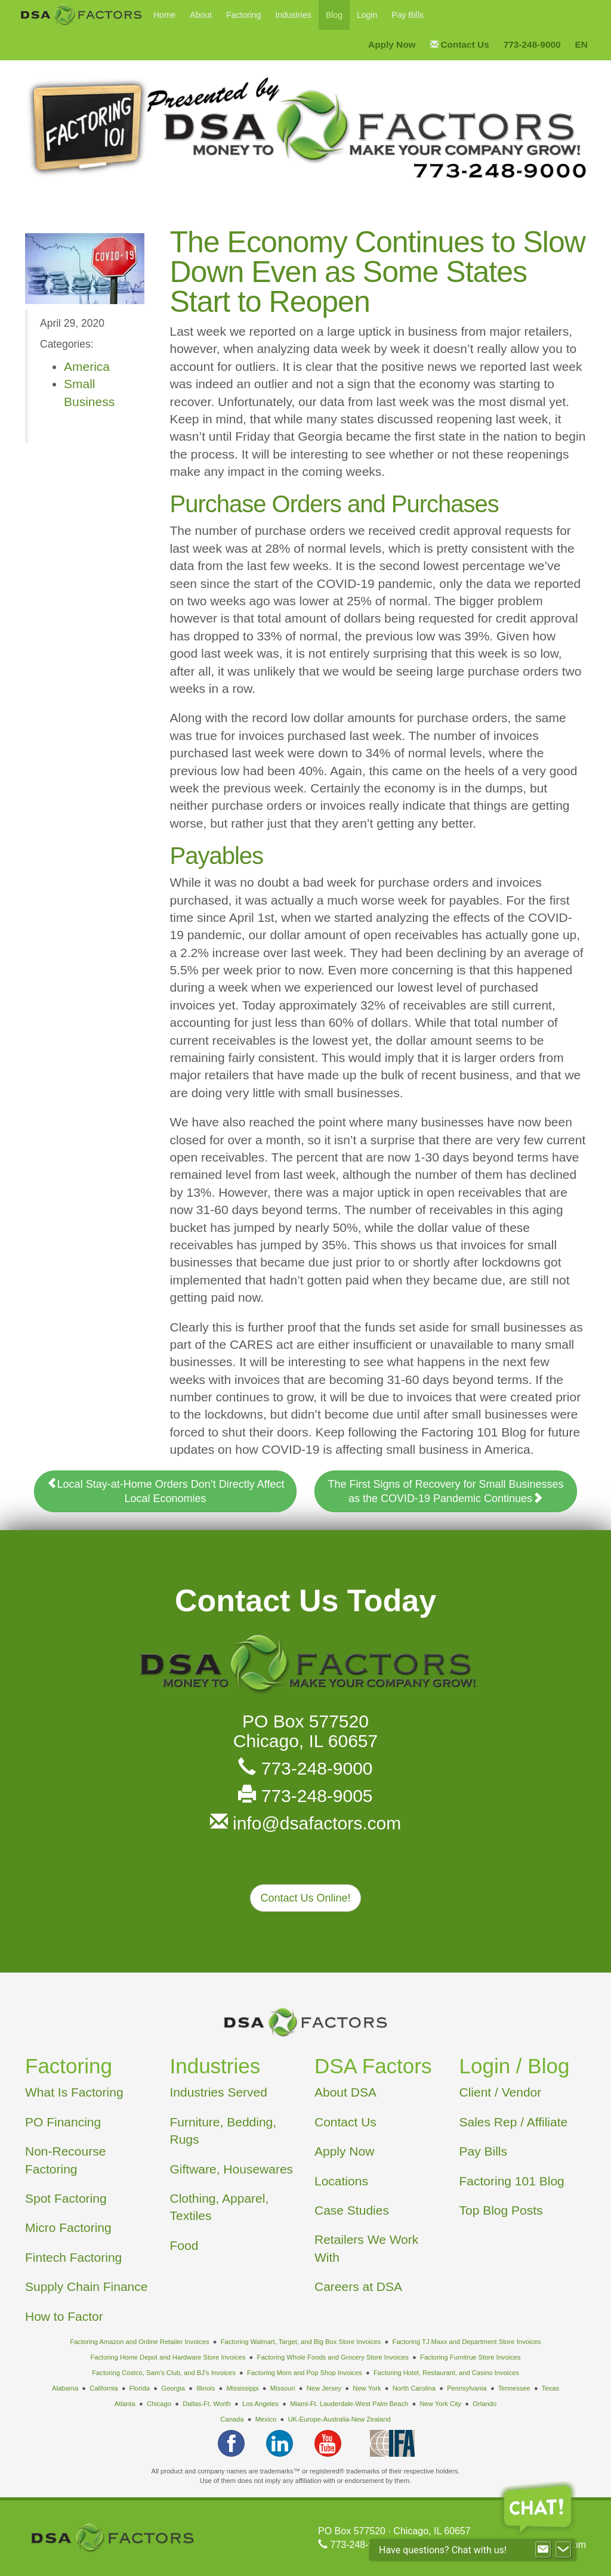  What do you see at coordinates (304, 2372) in the screenshot?
I see `Factoring Mom and Pop Shop Invoices` at bounding box center [304, 2372].